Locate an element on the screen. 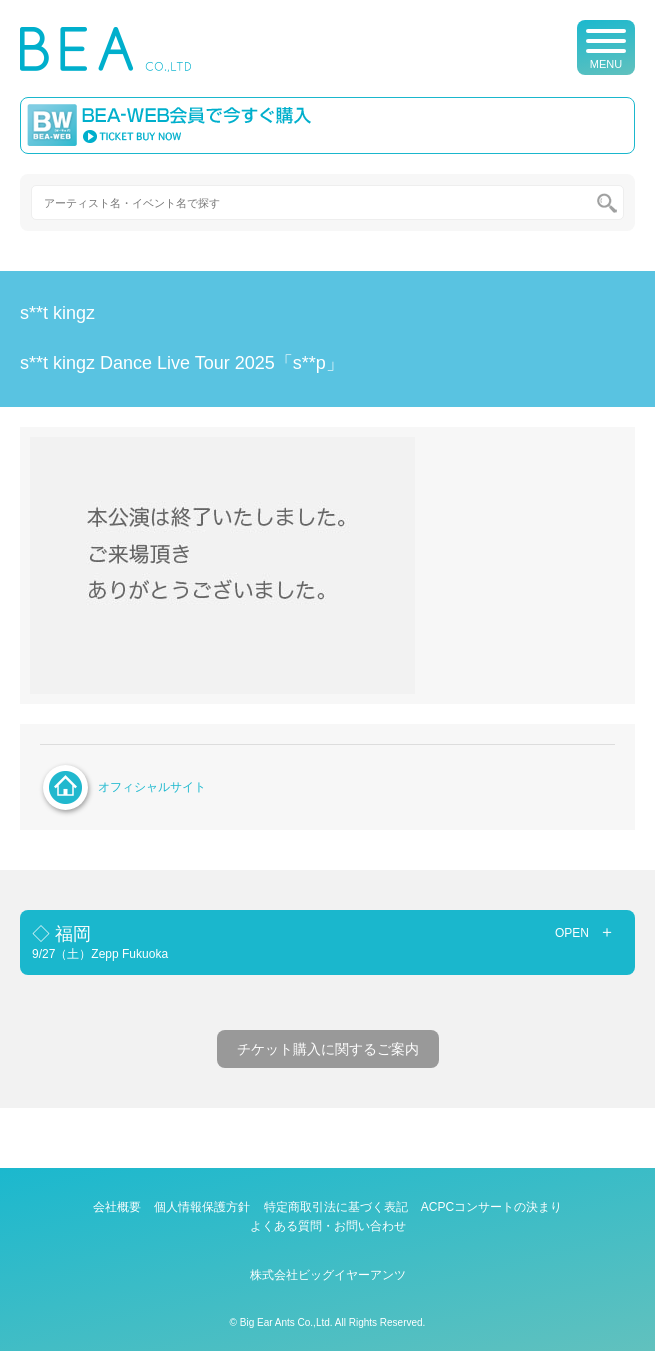 Image resolution: width=655 pixels, height=1351 pixels. 個人情報保護方針 is located at coordinates (202, 1207).